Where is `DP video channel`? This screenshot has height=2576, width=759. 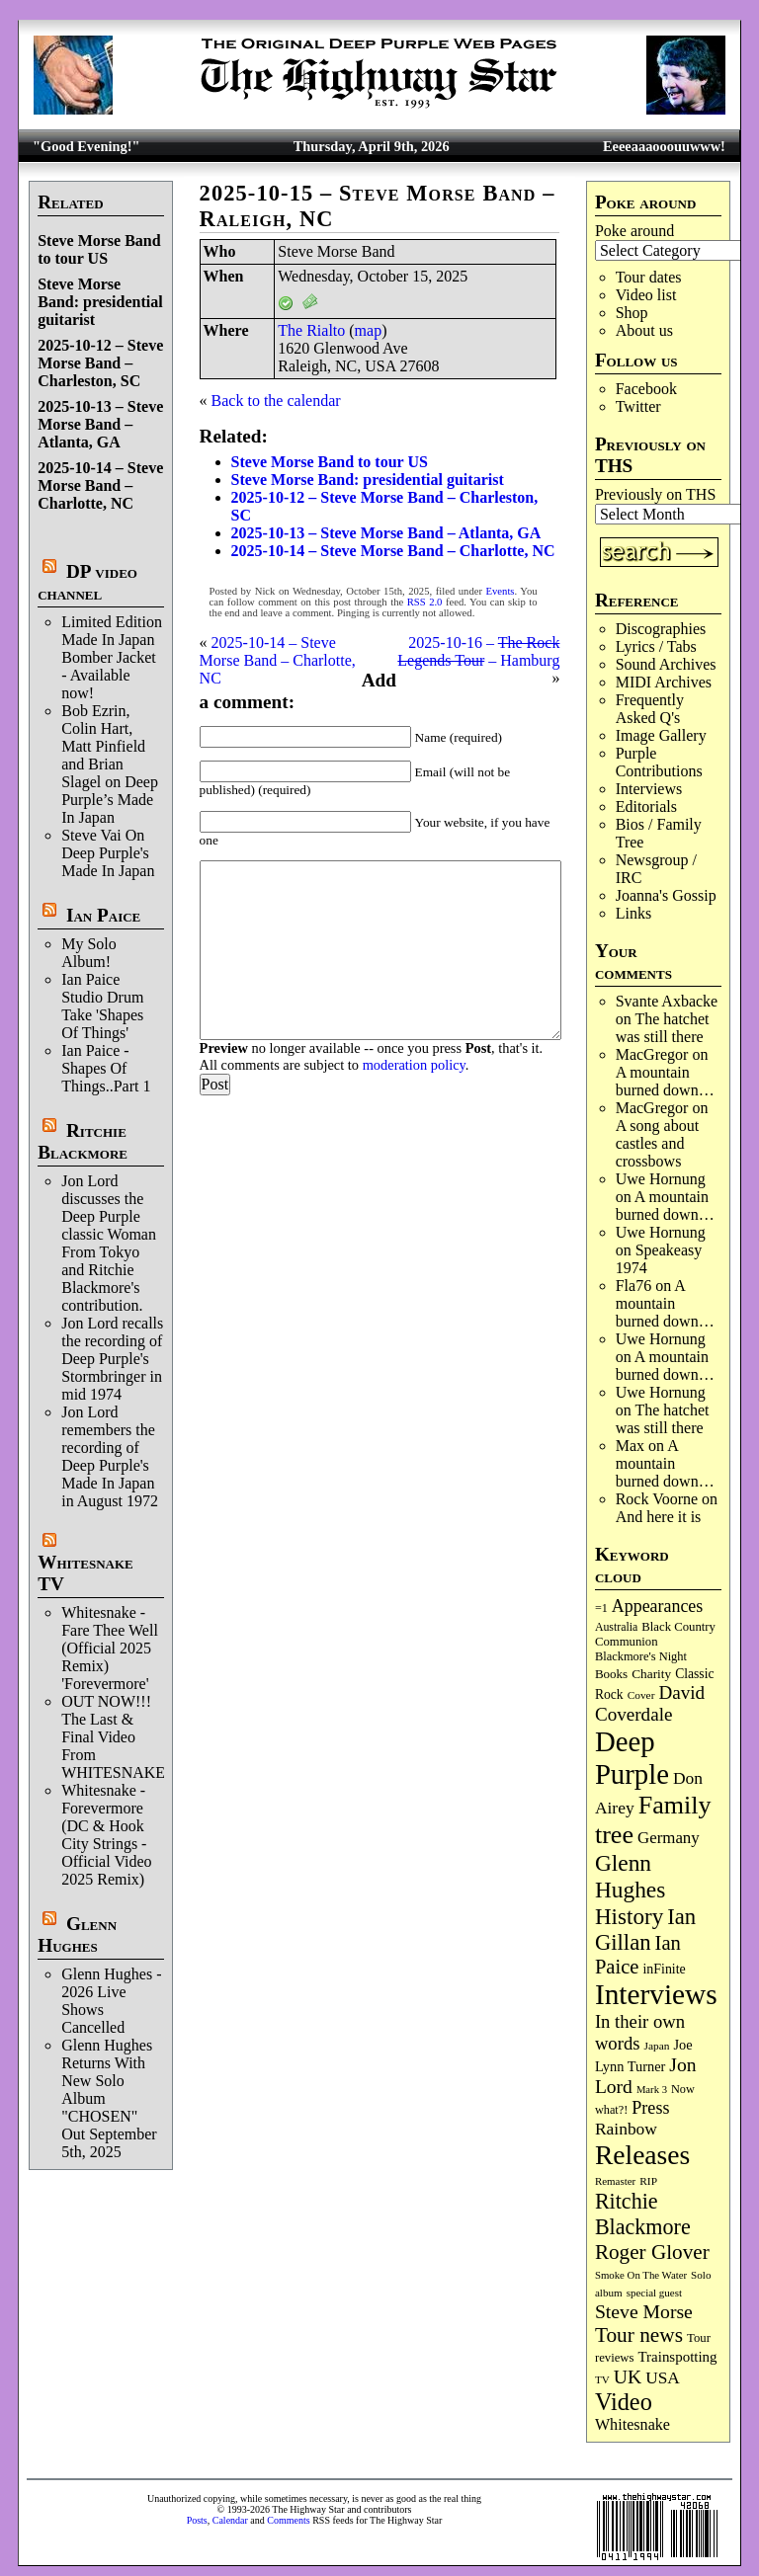
DP video channel is located at coordinates (87, 582).